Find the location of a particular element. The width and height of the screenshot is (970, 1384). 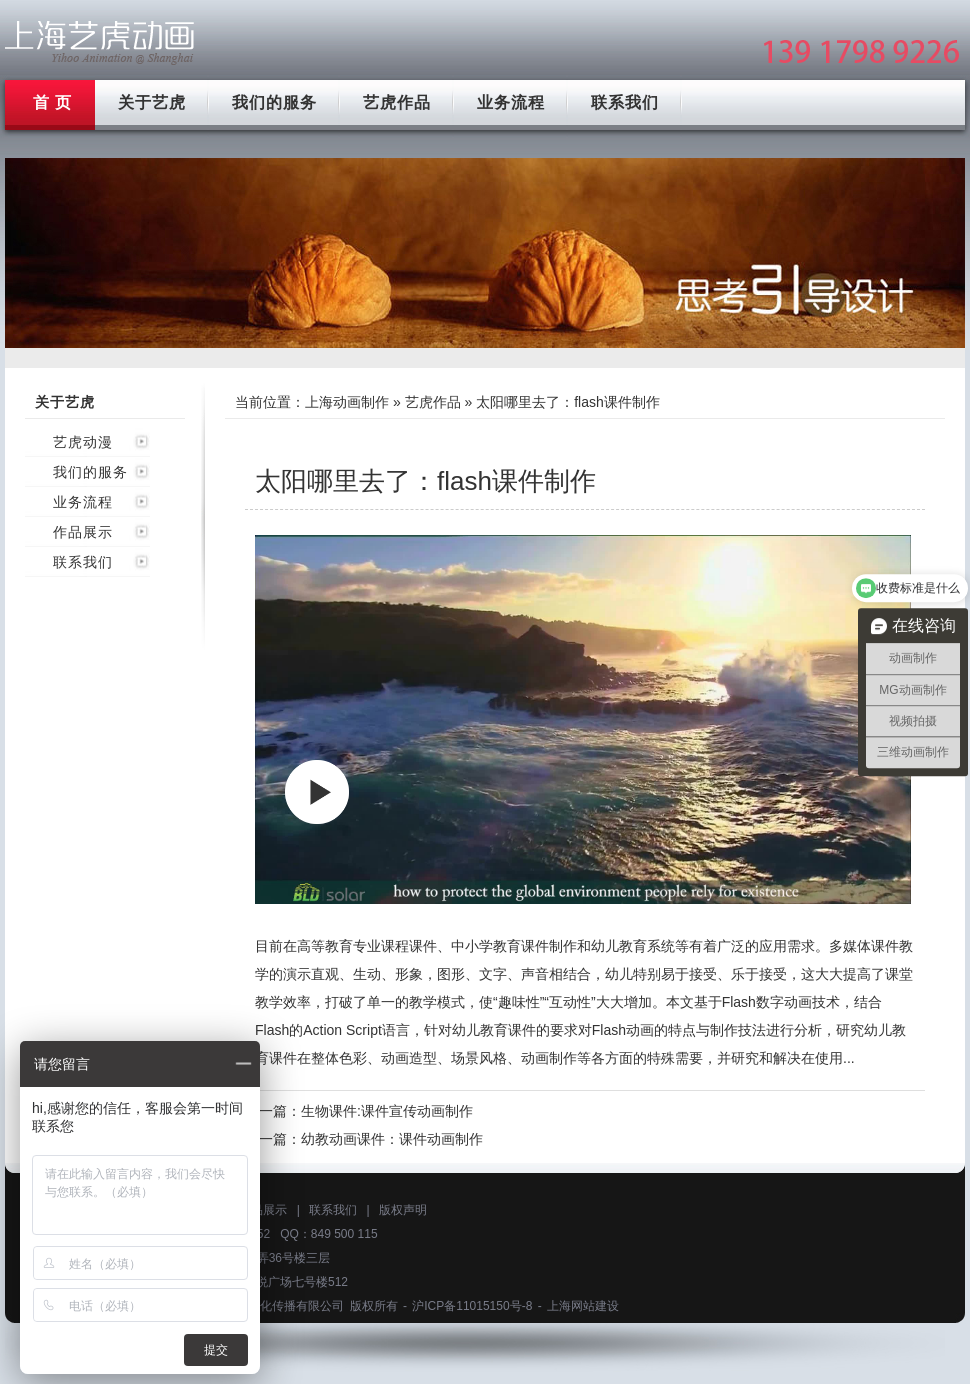

沪ICP备11015150号-8 is located at coordinates (472, 1306).